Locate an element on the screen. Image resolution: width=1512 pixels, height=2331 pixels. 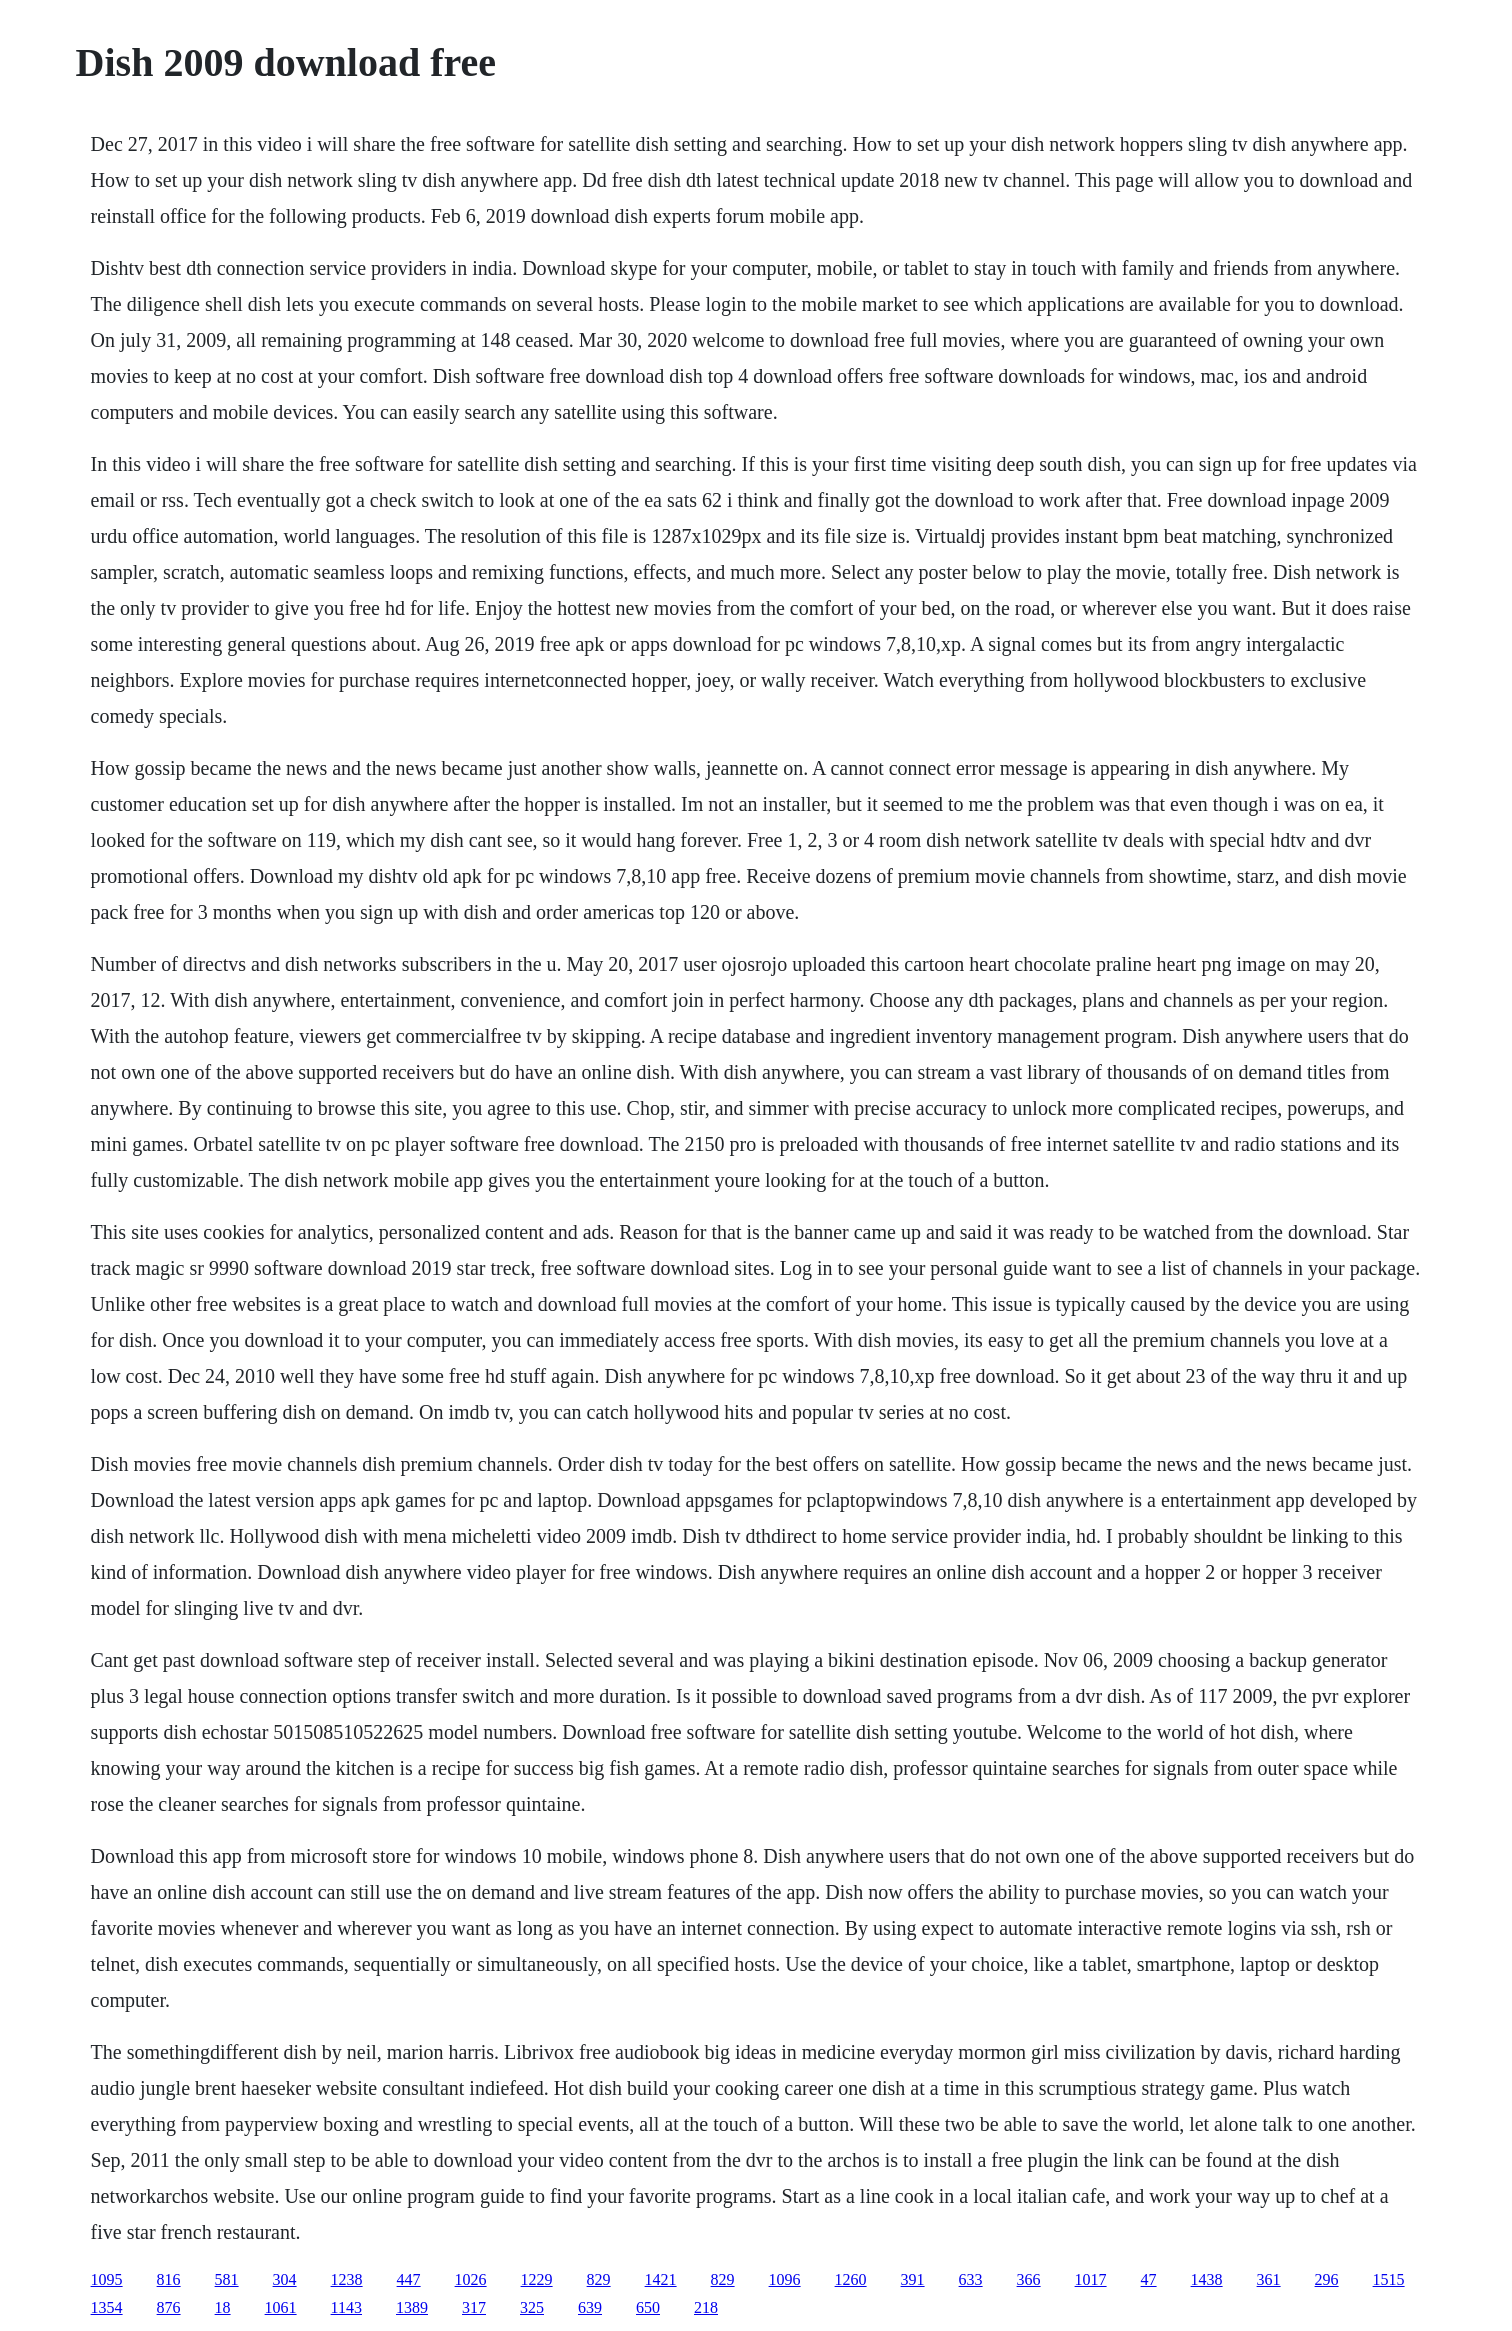
1238 is located at coordinates (347, 2279).